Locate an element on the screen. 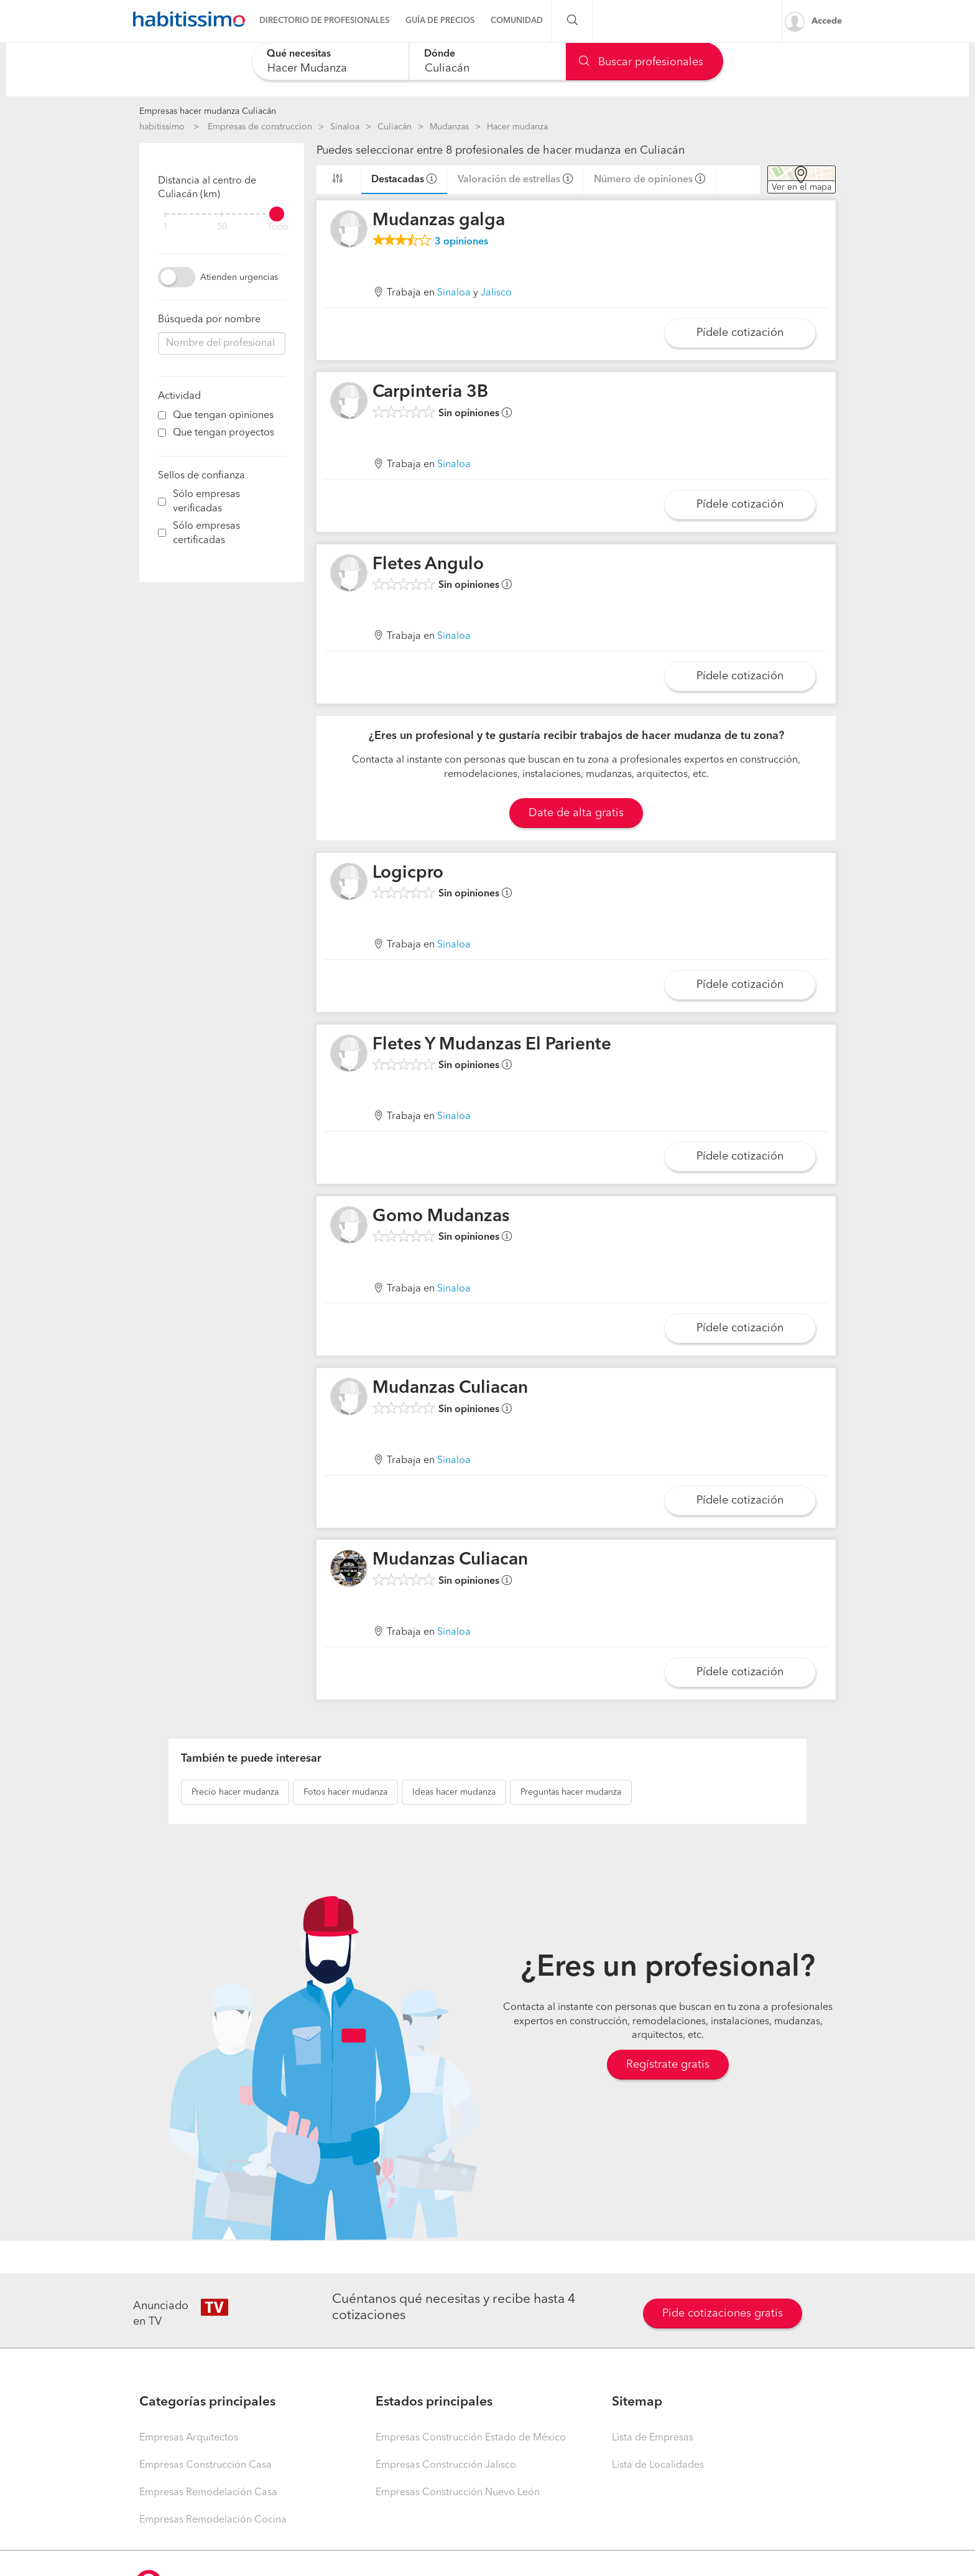 This screenshot has height=2576, width=975. Buscar profesionales is located at coordinates (641, 62).